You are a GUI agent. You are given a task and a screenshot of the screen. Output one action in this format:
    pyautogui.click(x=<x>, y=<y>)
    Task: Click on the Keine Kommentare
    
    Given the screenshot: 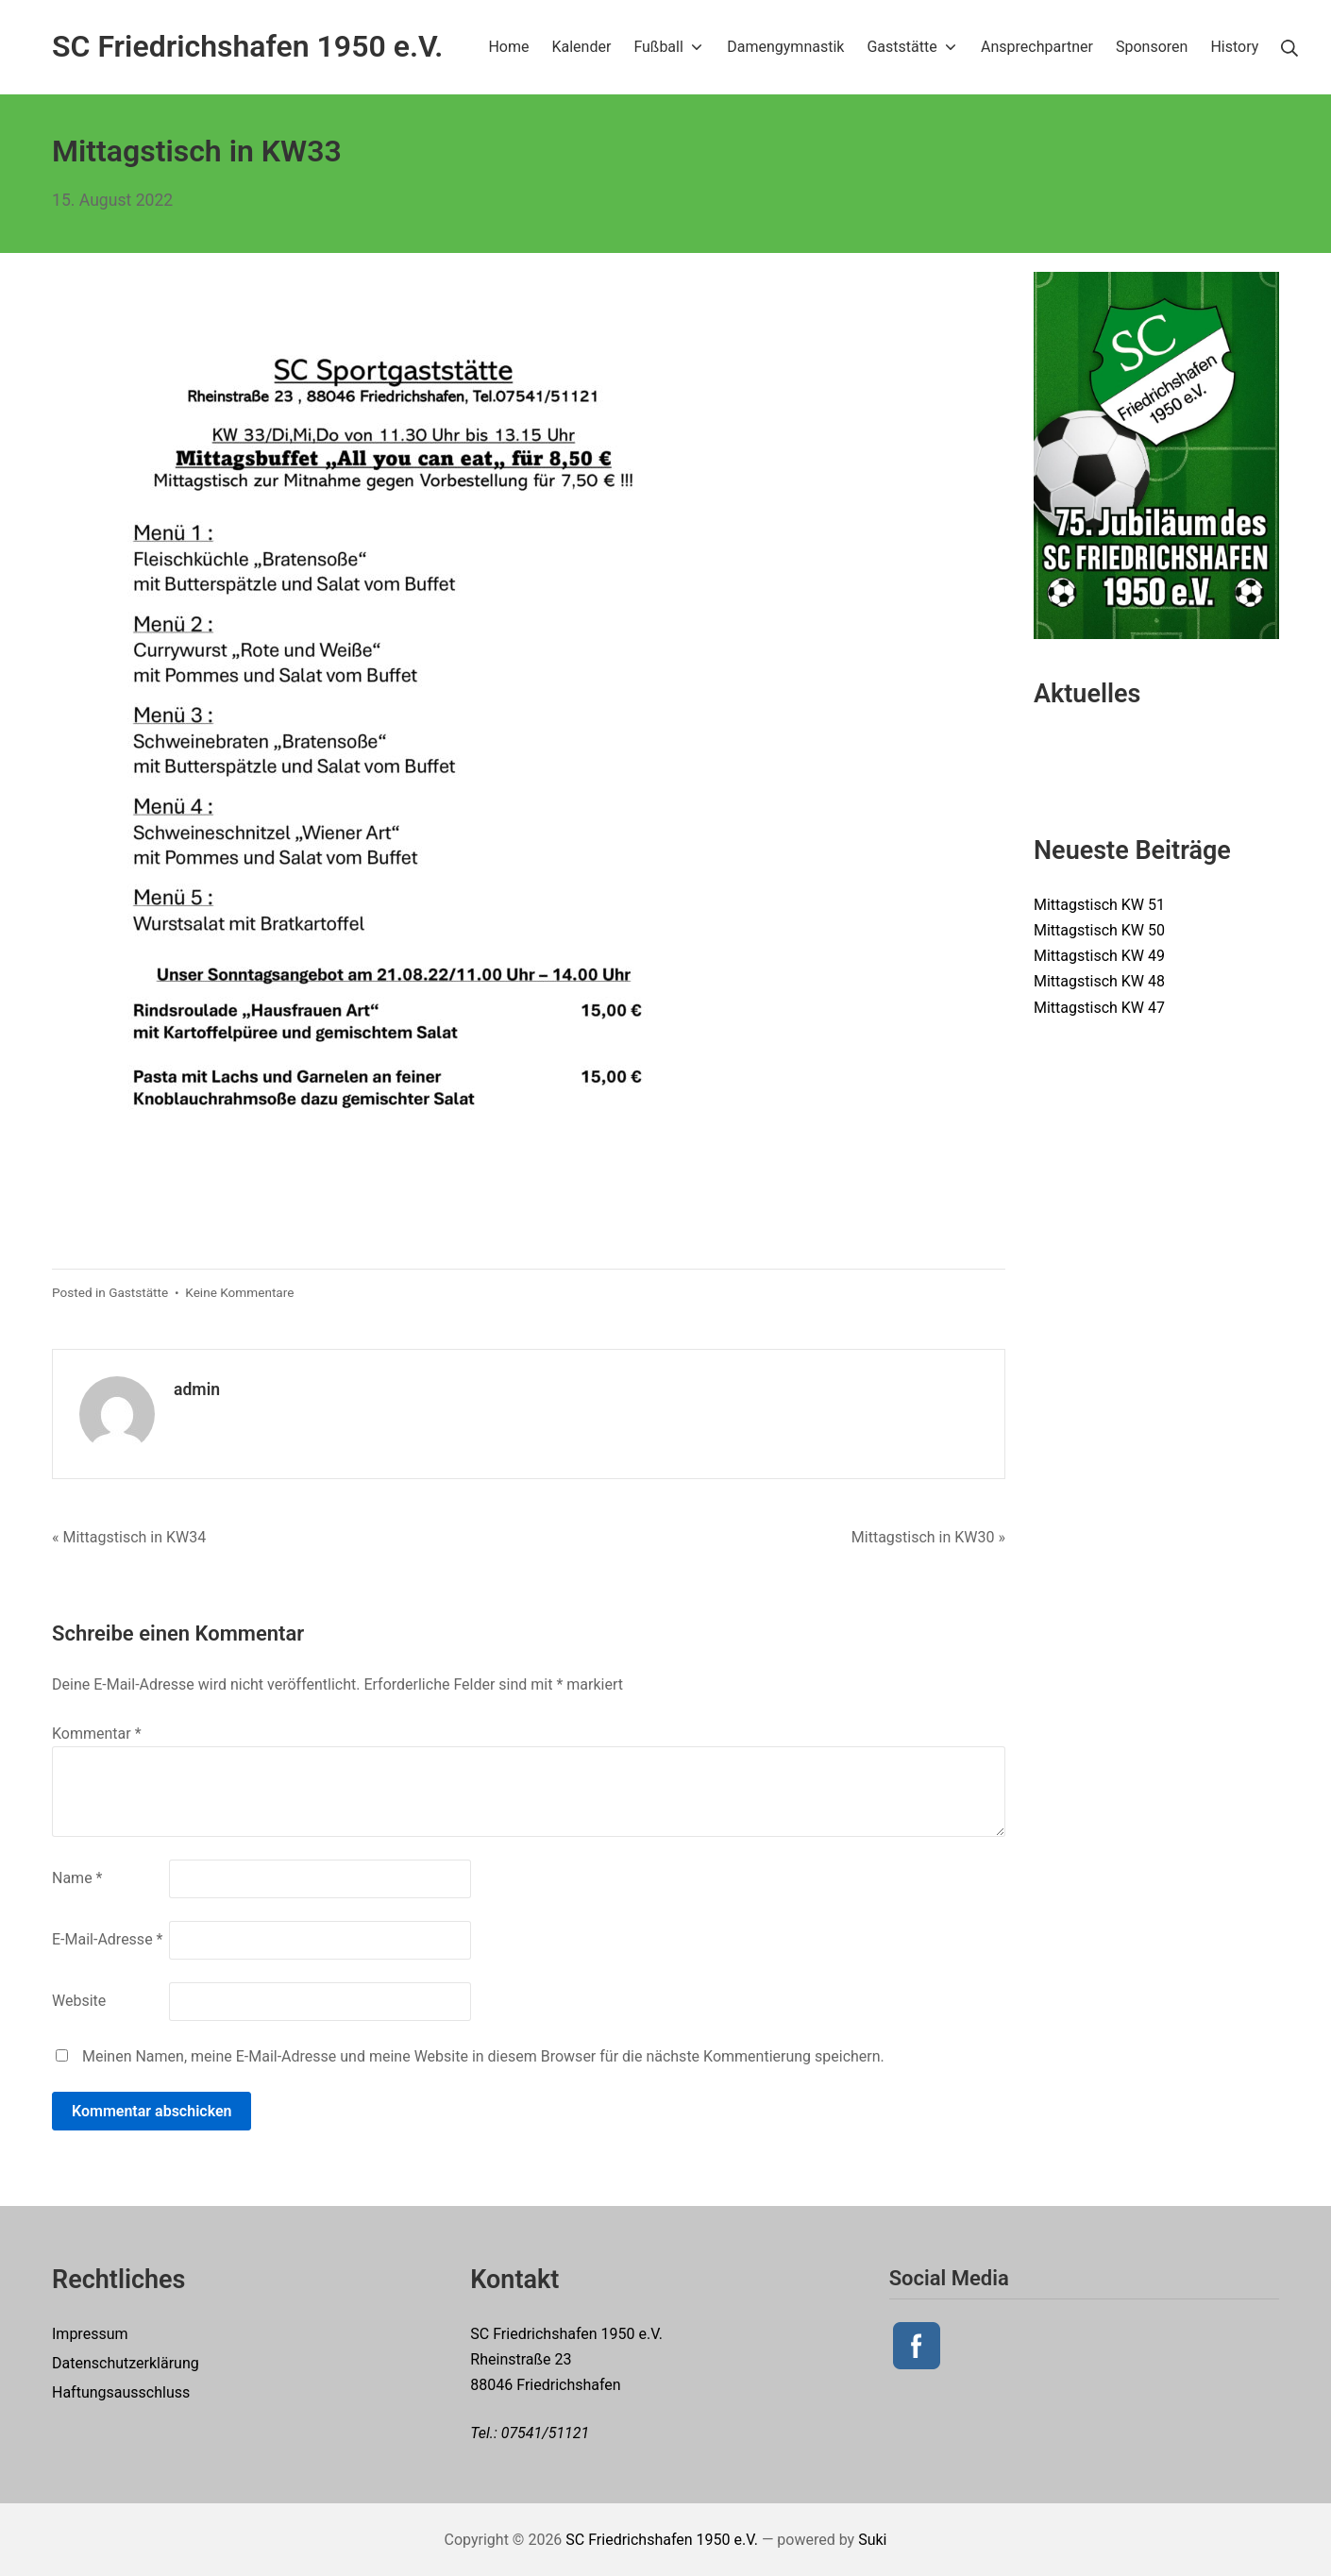 What is the action you would take?
    pyautogui.click(x=239, y=1292)
    